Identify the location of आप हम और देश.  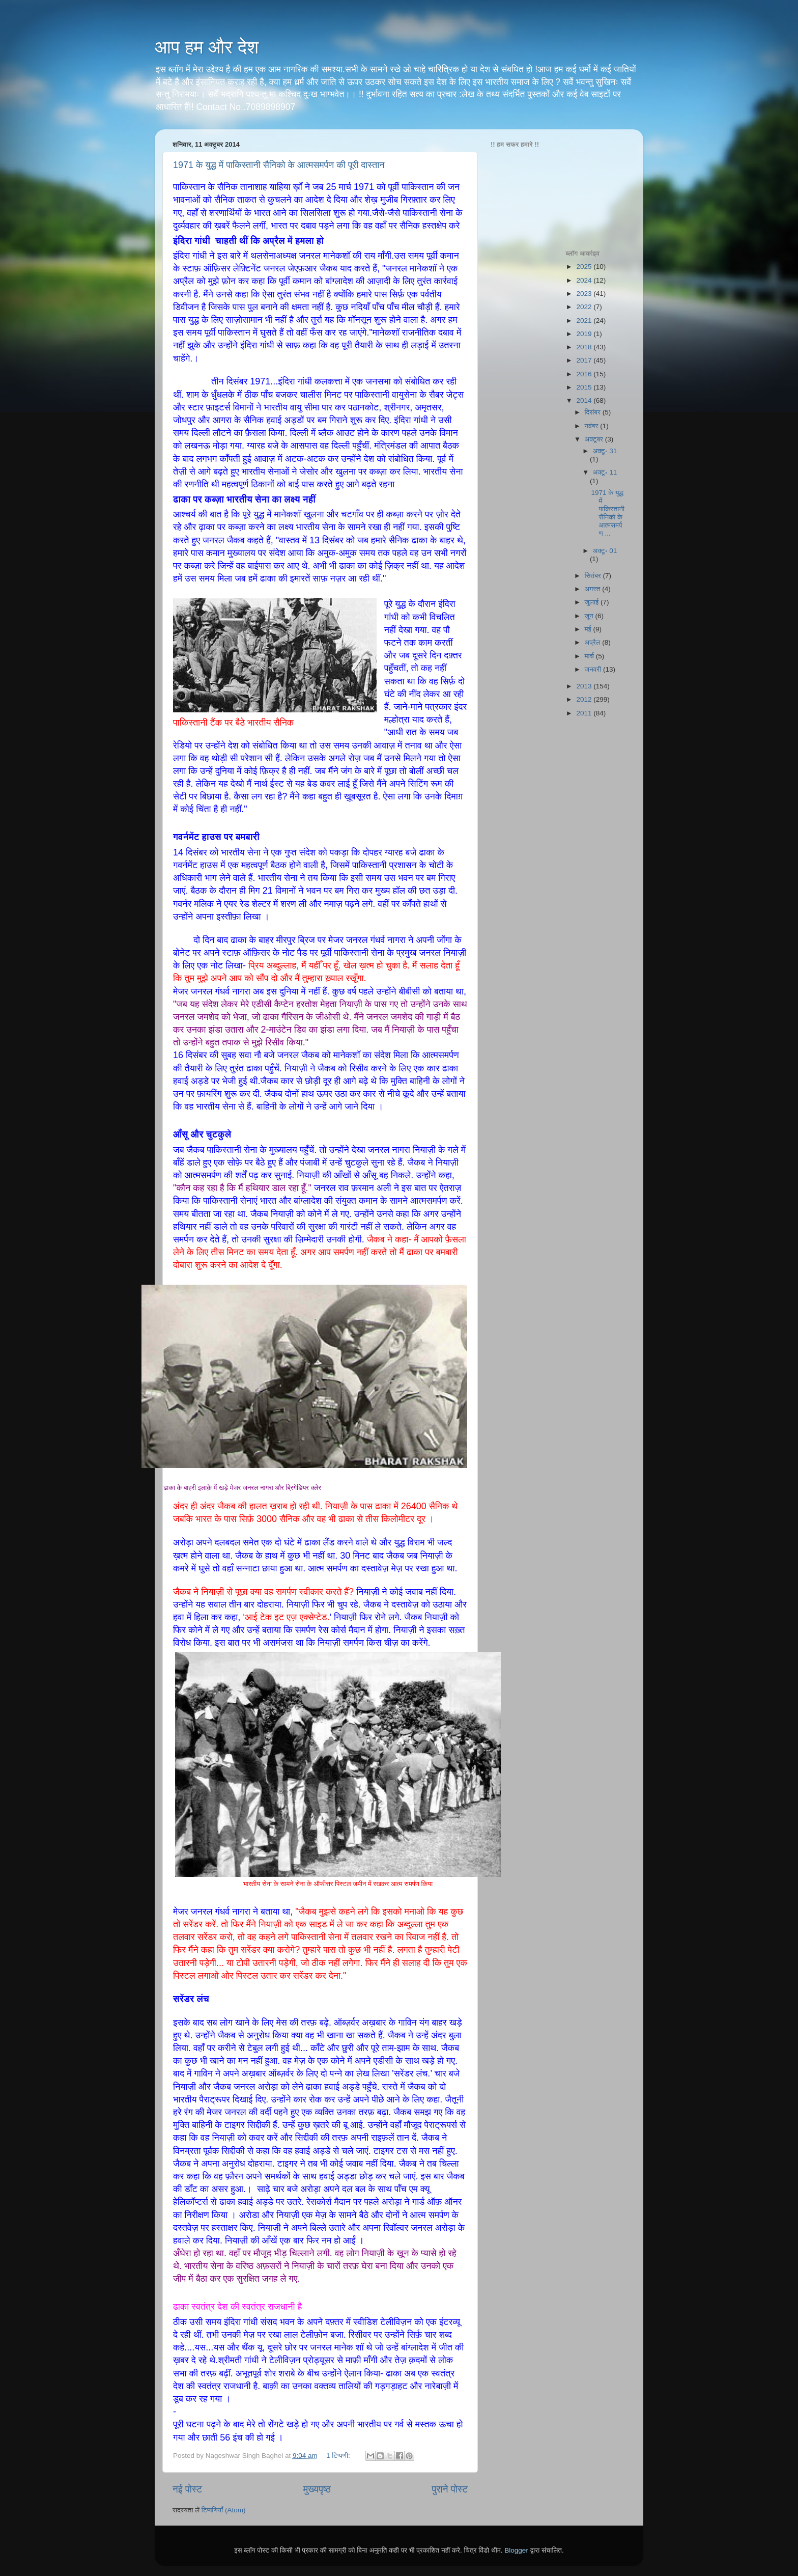
(207, 47).